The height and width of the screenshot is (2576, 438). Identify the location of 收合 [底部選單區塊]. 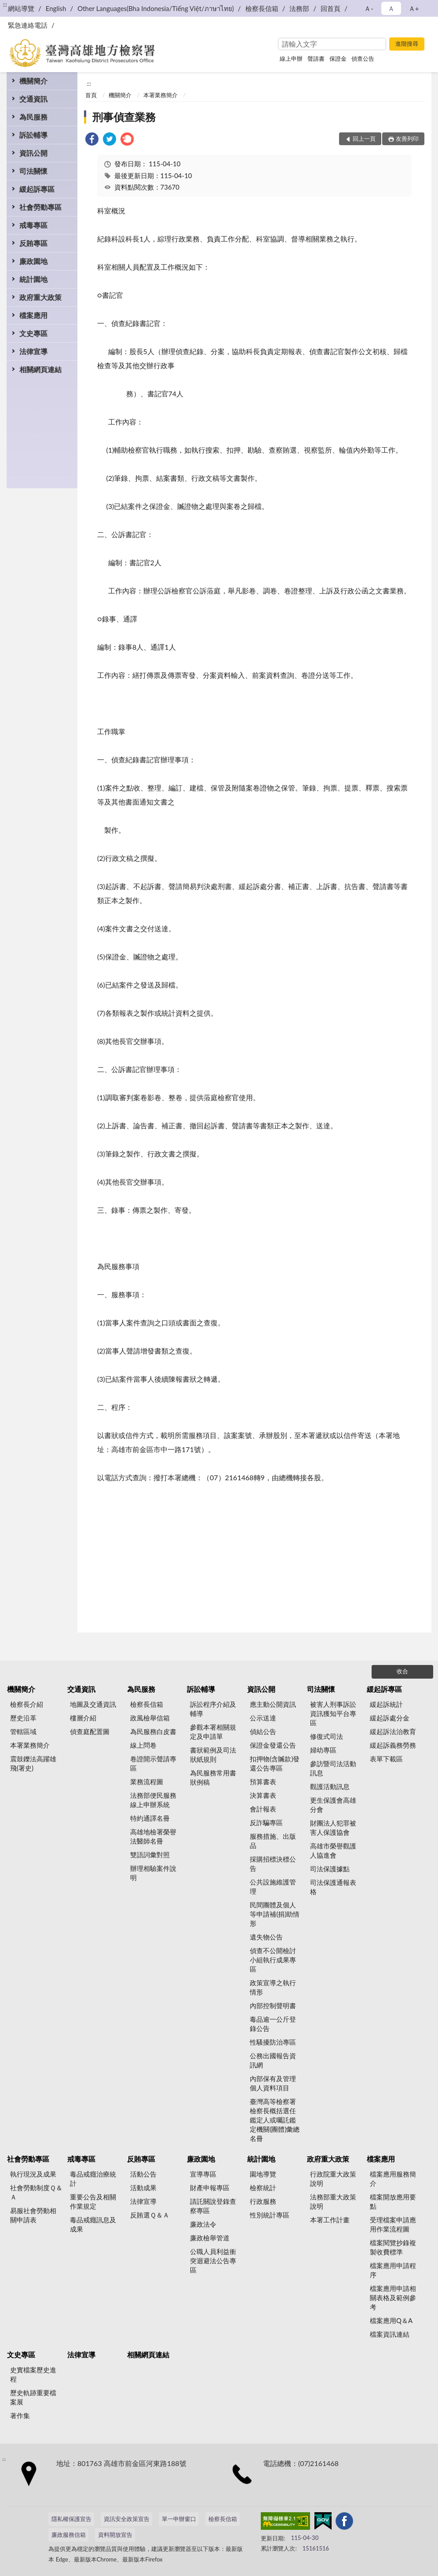
(402, 1671).